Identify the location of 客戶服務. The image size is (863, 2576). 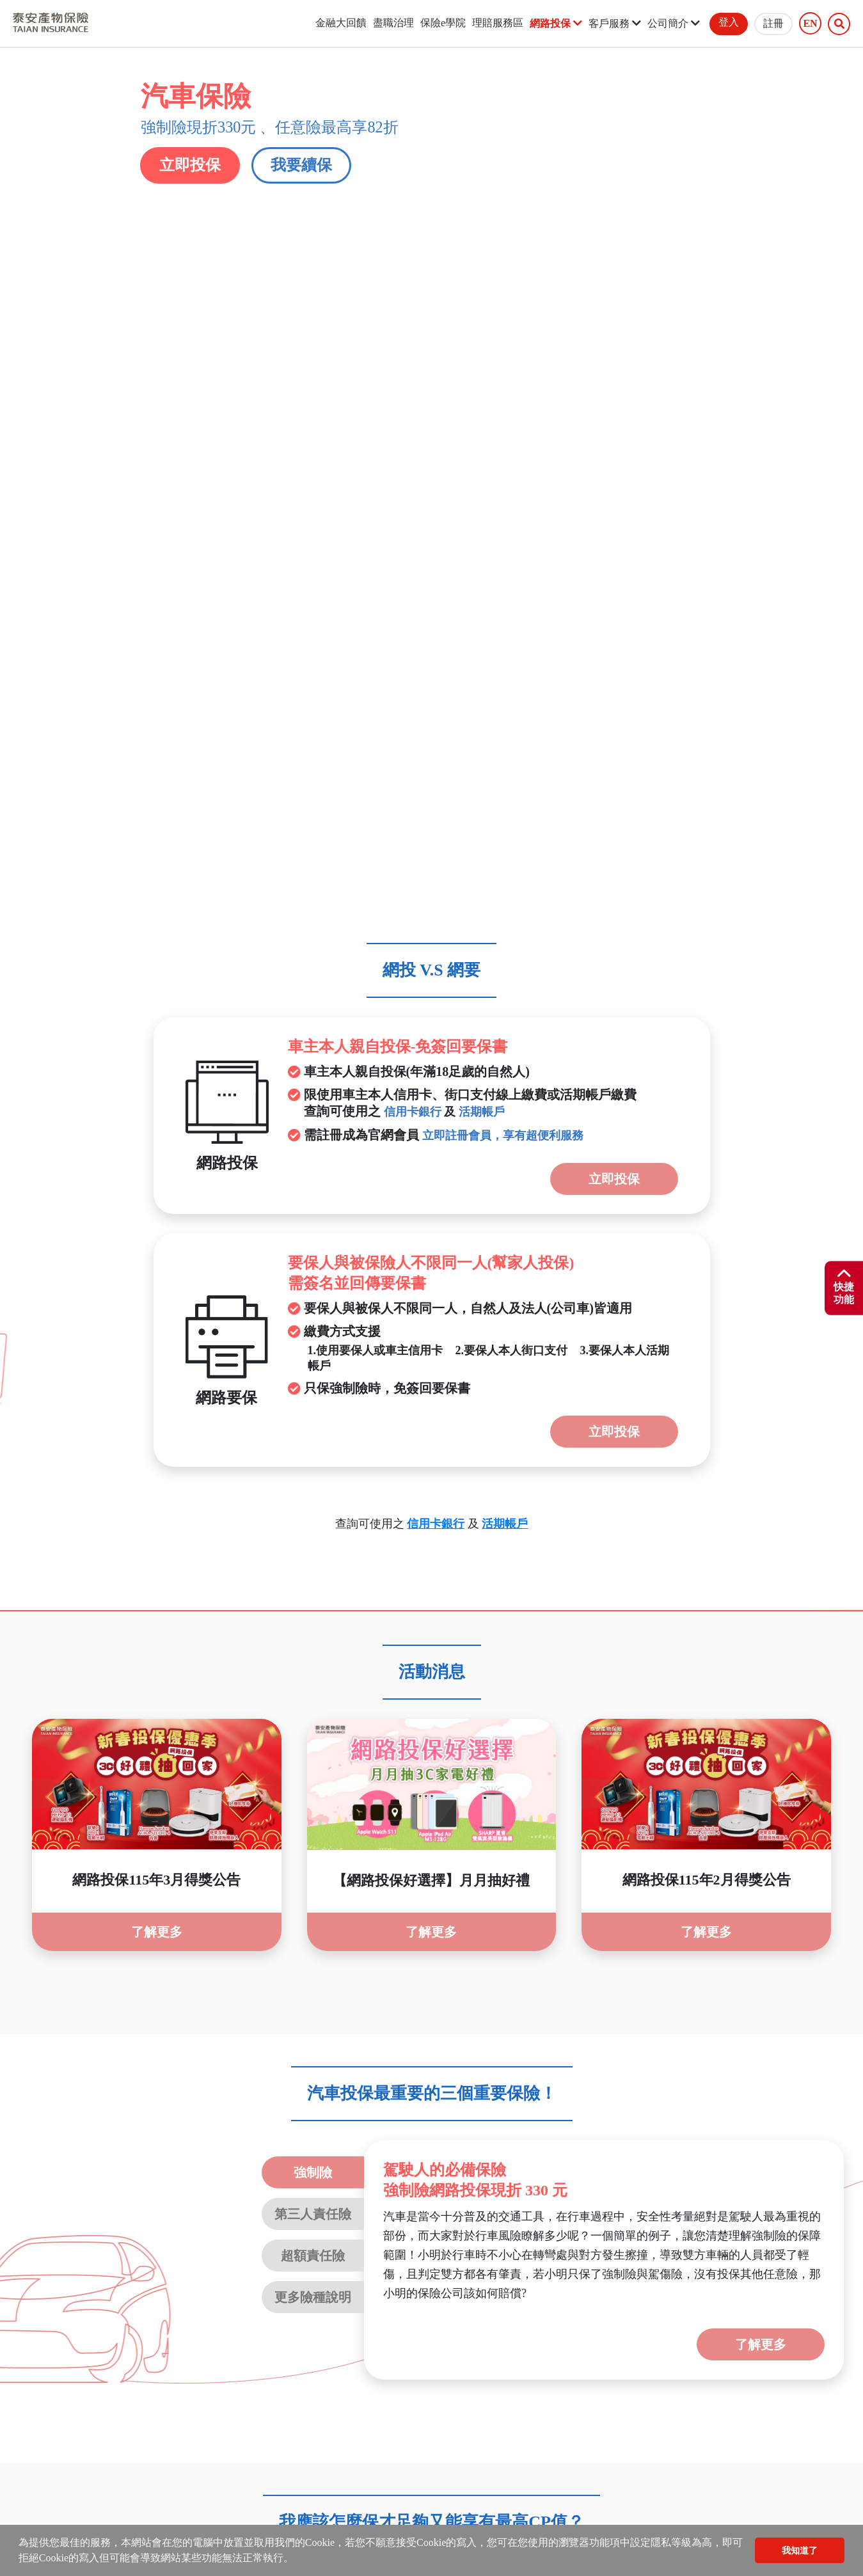
(615, 23).